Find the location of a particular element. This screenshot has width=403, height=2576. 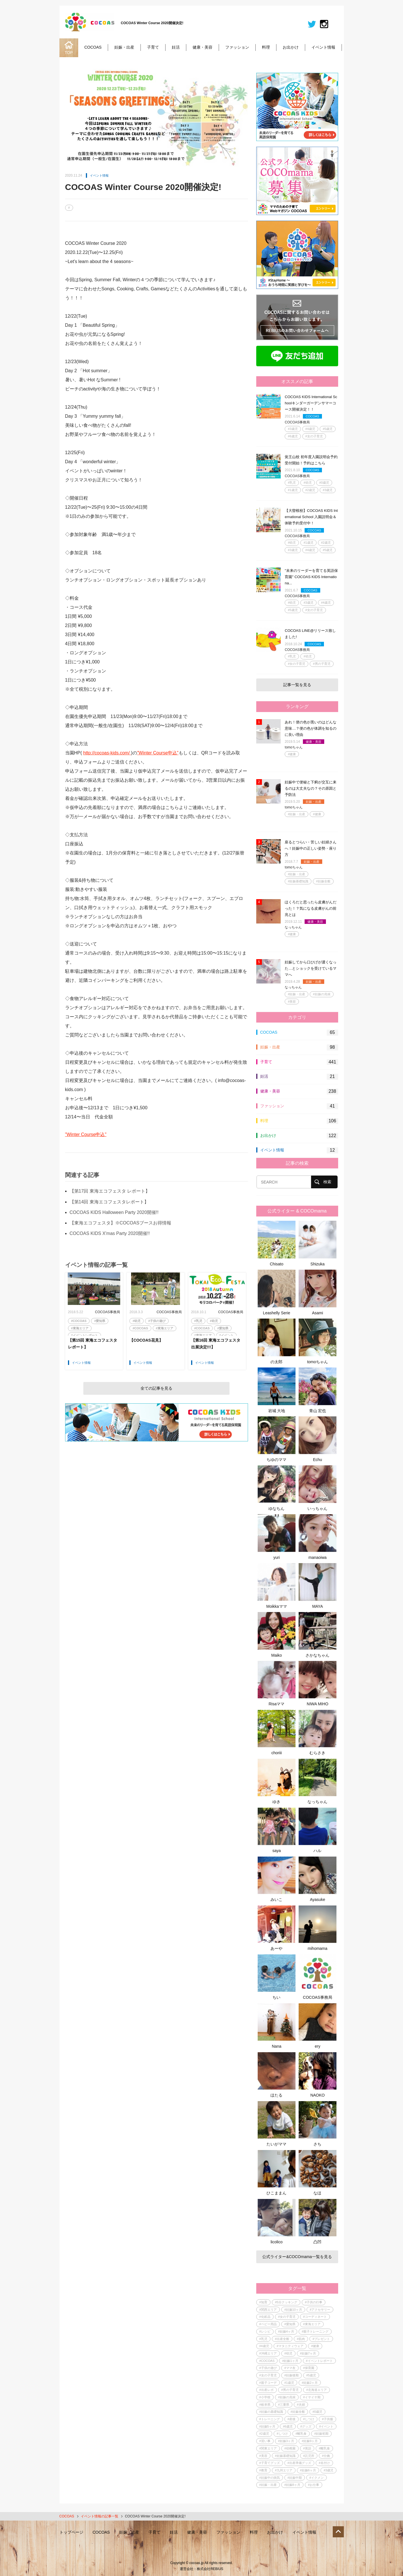

"Winter Course申込" is located at coordinates (158, 752).